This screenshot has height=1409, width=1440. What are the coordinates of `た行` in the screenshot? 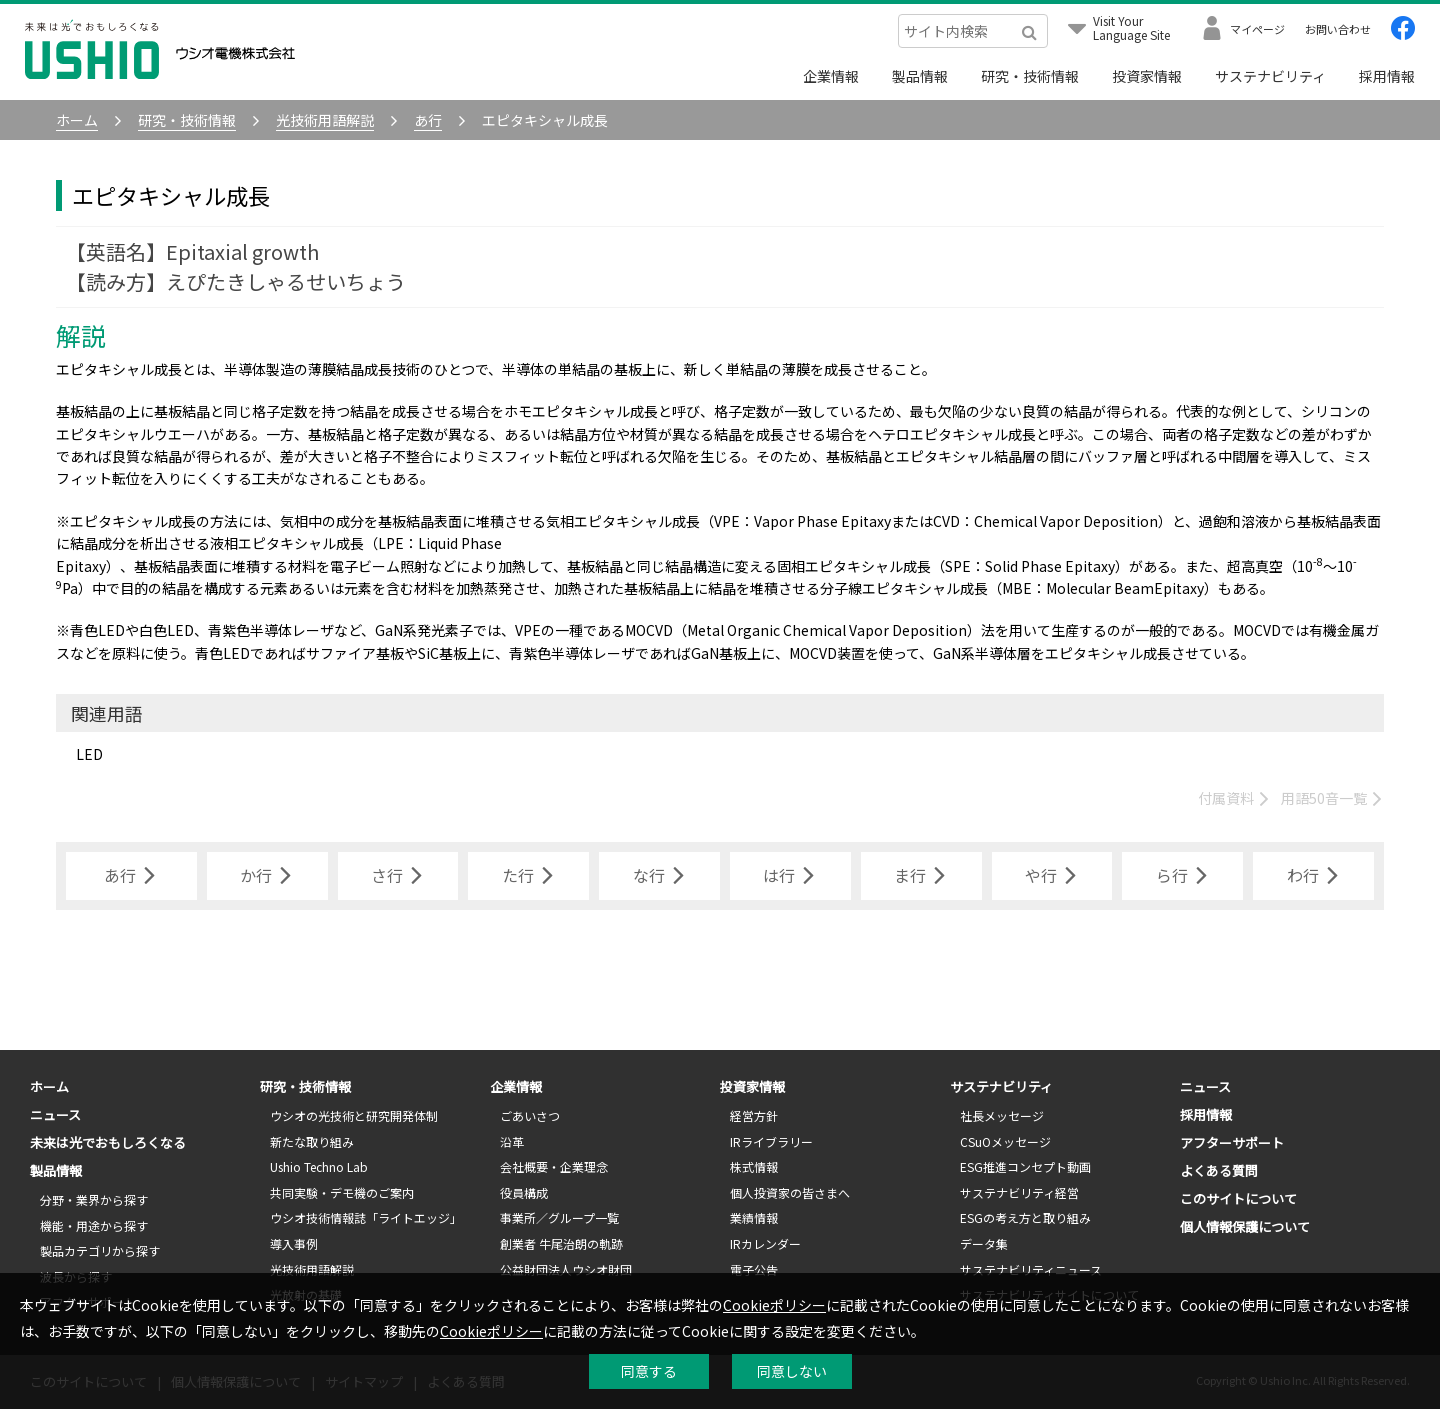 It's located at (529, 876).